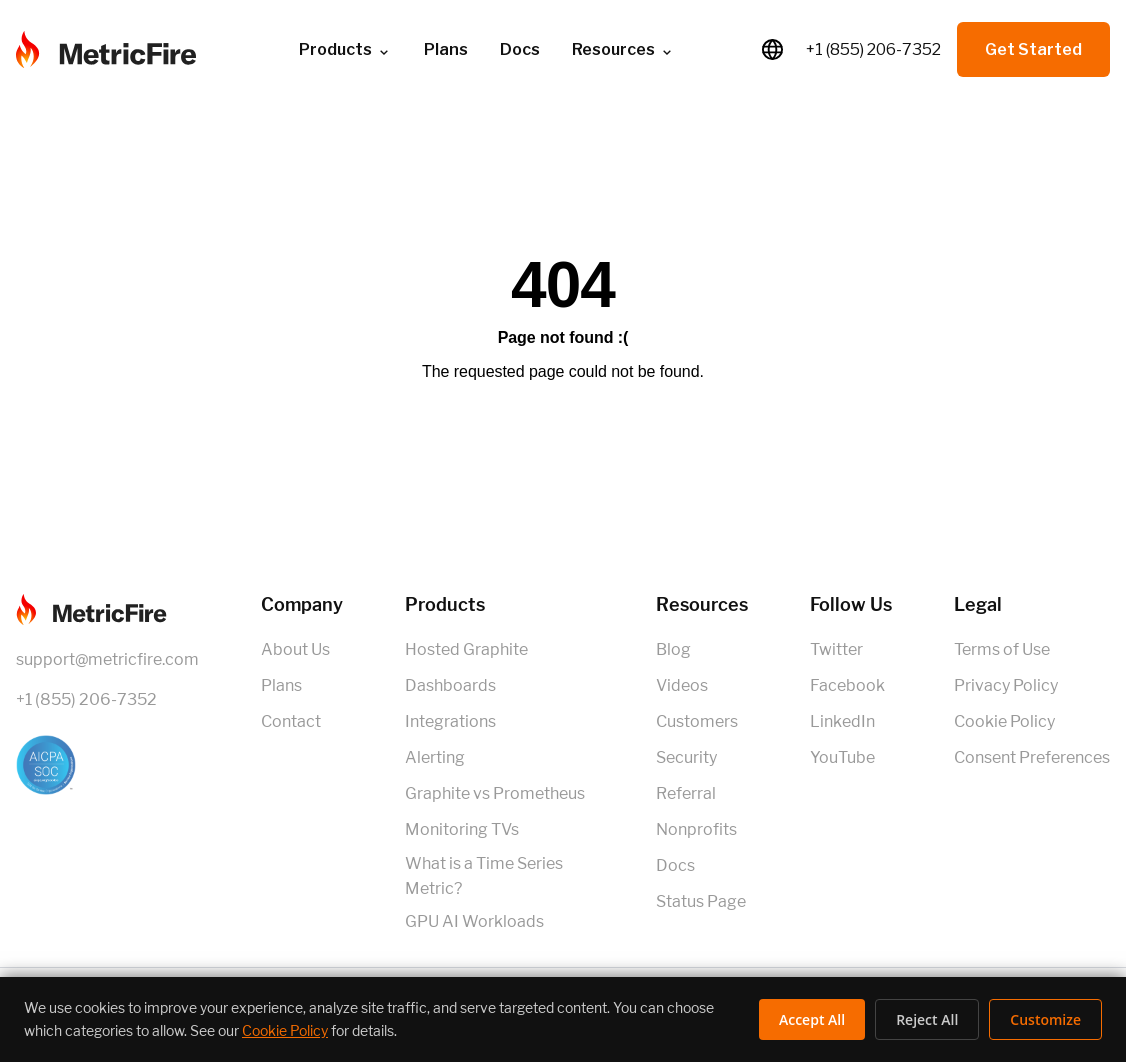 The width and height of the screenshot is (1126, 1062). Describe the element at coordinates (686, 757) in the screenshot. I see `Security` at that location.